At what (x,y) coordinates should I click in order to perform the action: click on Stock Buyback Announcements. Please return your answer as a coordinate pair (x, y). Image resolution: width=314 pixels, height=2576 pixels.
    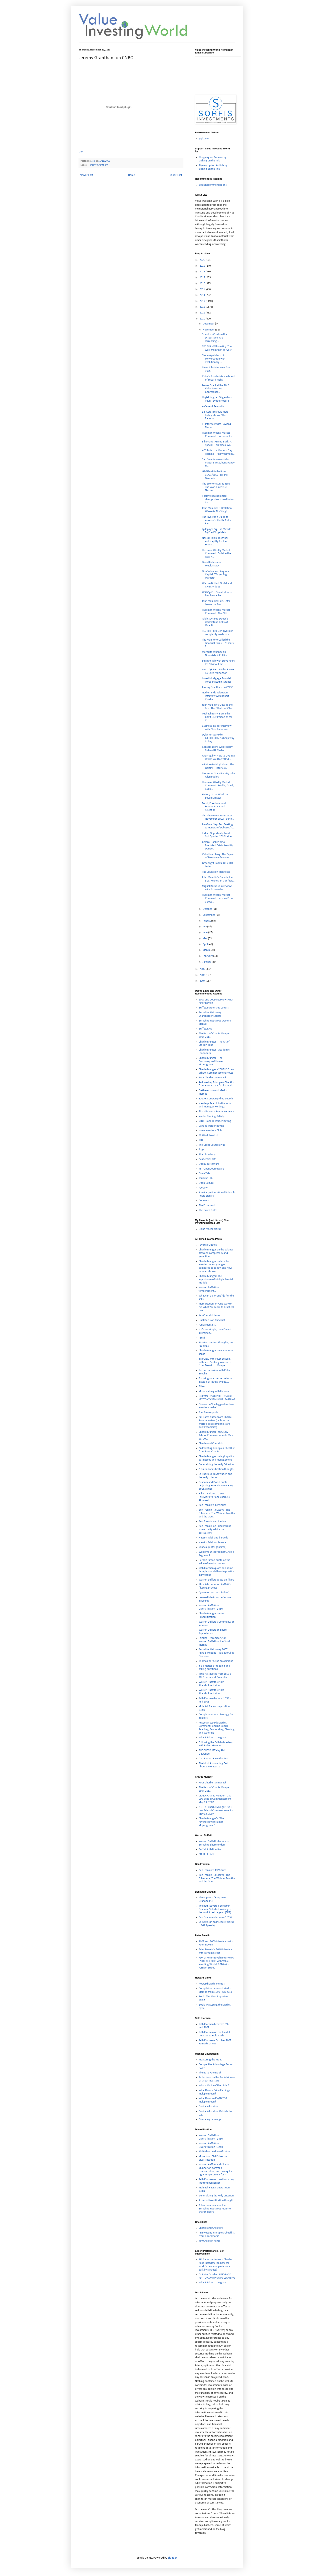
    Looking at the image, I should click on (216, 1111).